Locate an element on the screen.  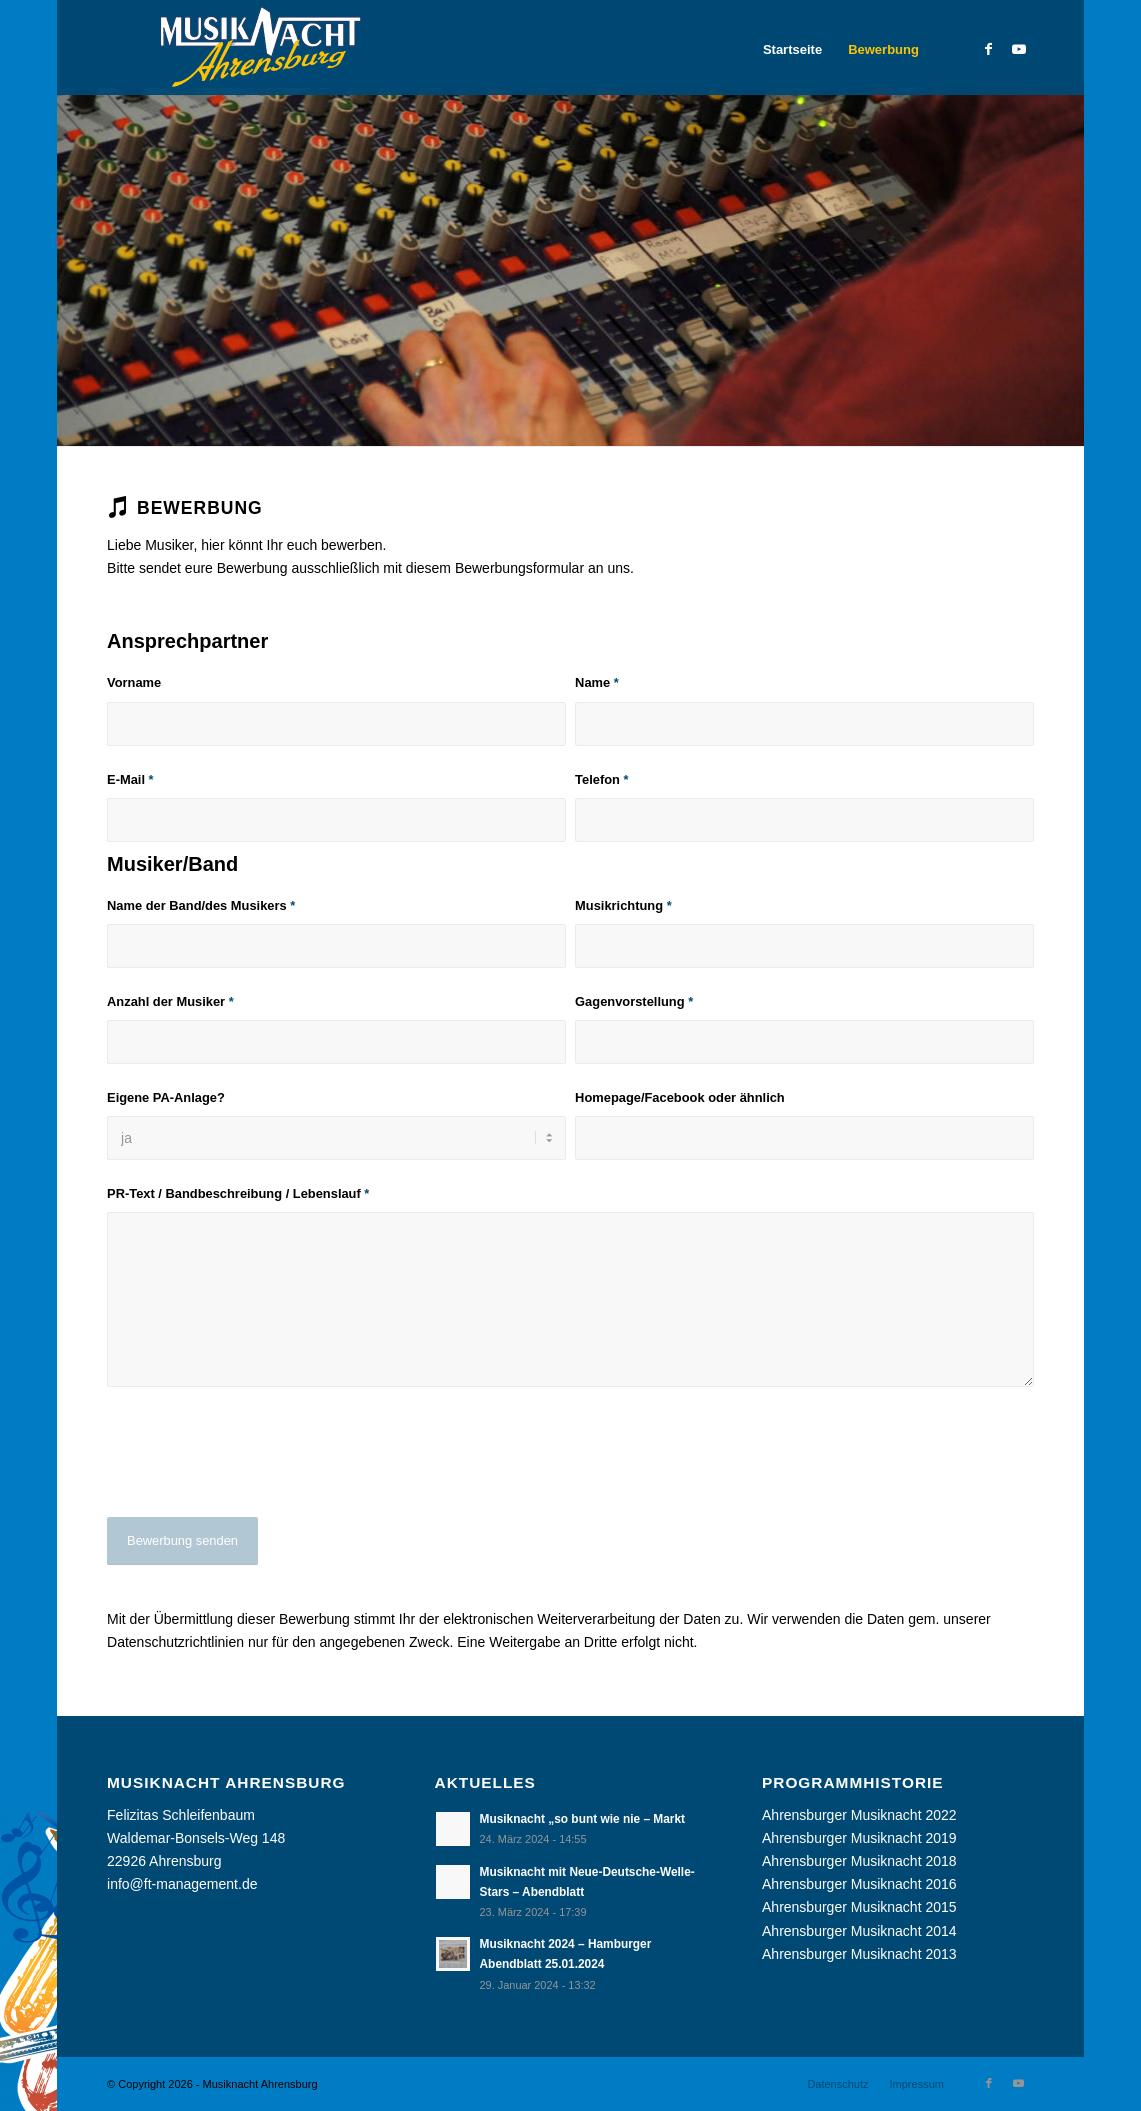
Anzahl der Musiker is located at coordinates (170, 1001).